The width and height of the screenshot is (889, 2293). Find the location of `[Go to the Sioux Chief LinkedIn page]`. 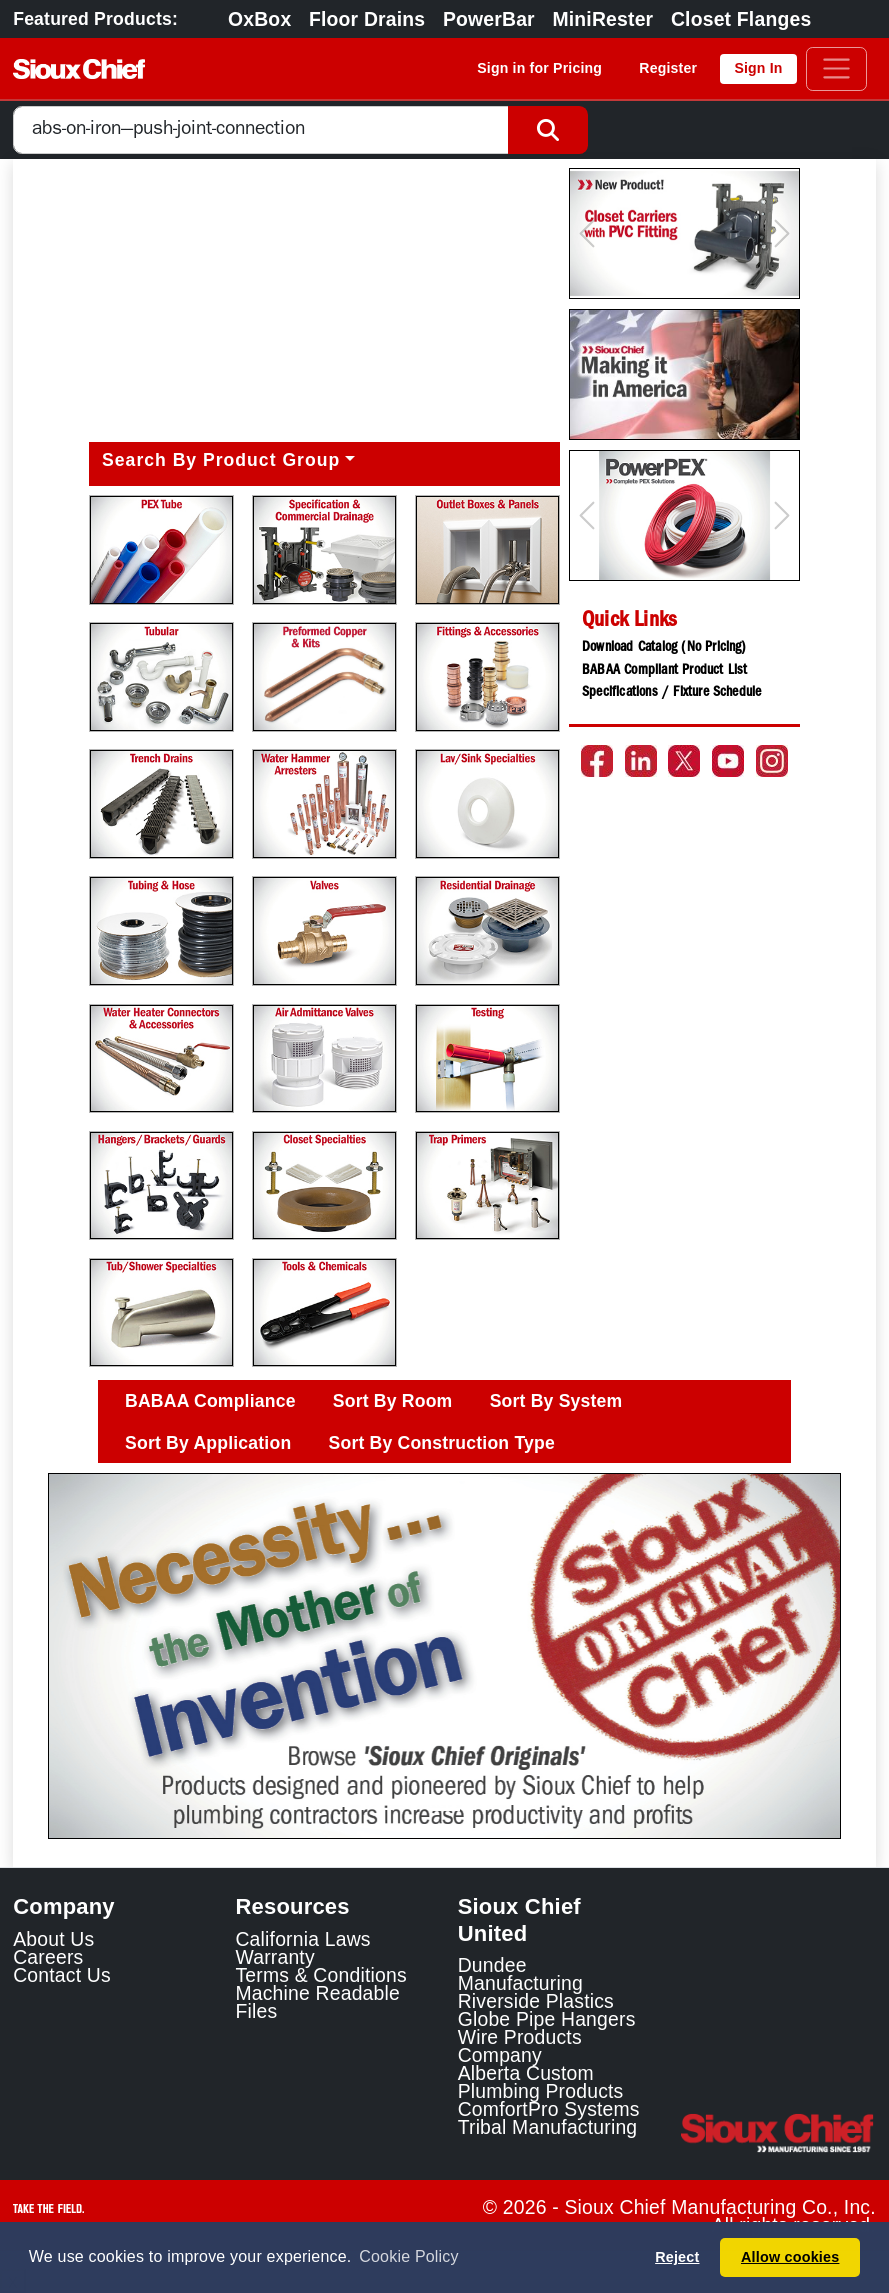

[Go to the Sioux Chief LinkedIn page] is located at coordinates (641, 761).